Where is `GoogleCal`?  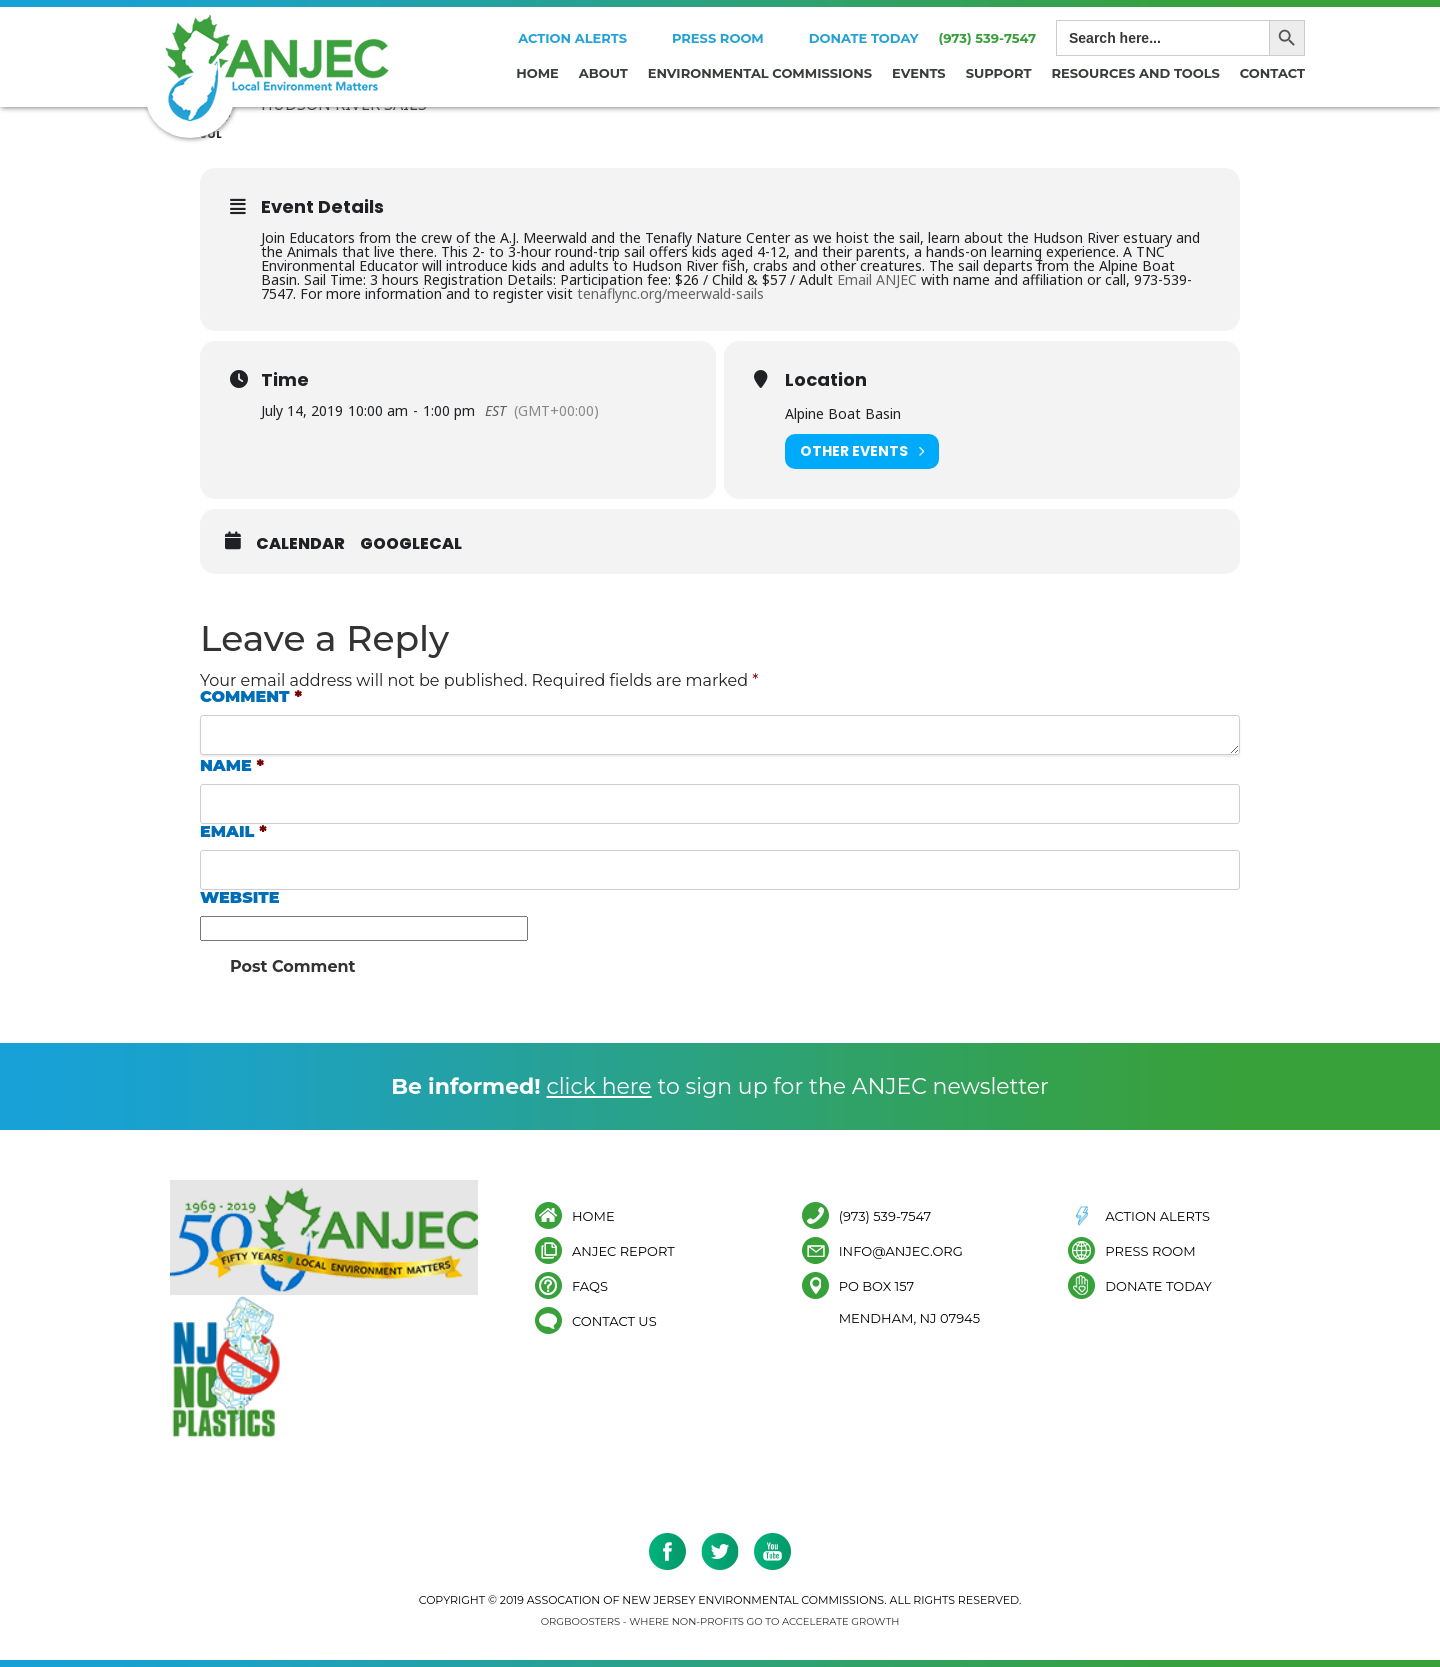
GoogleCal is located at coordinates (411, 544).